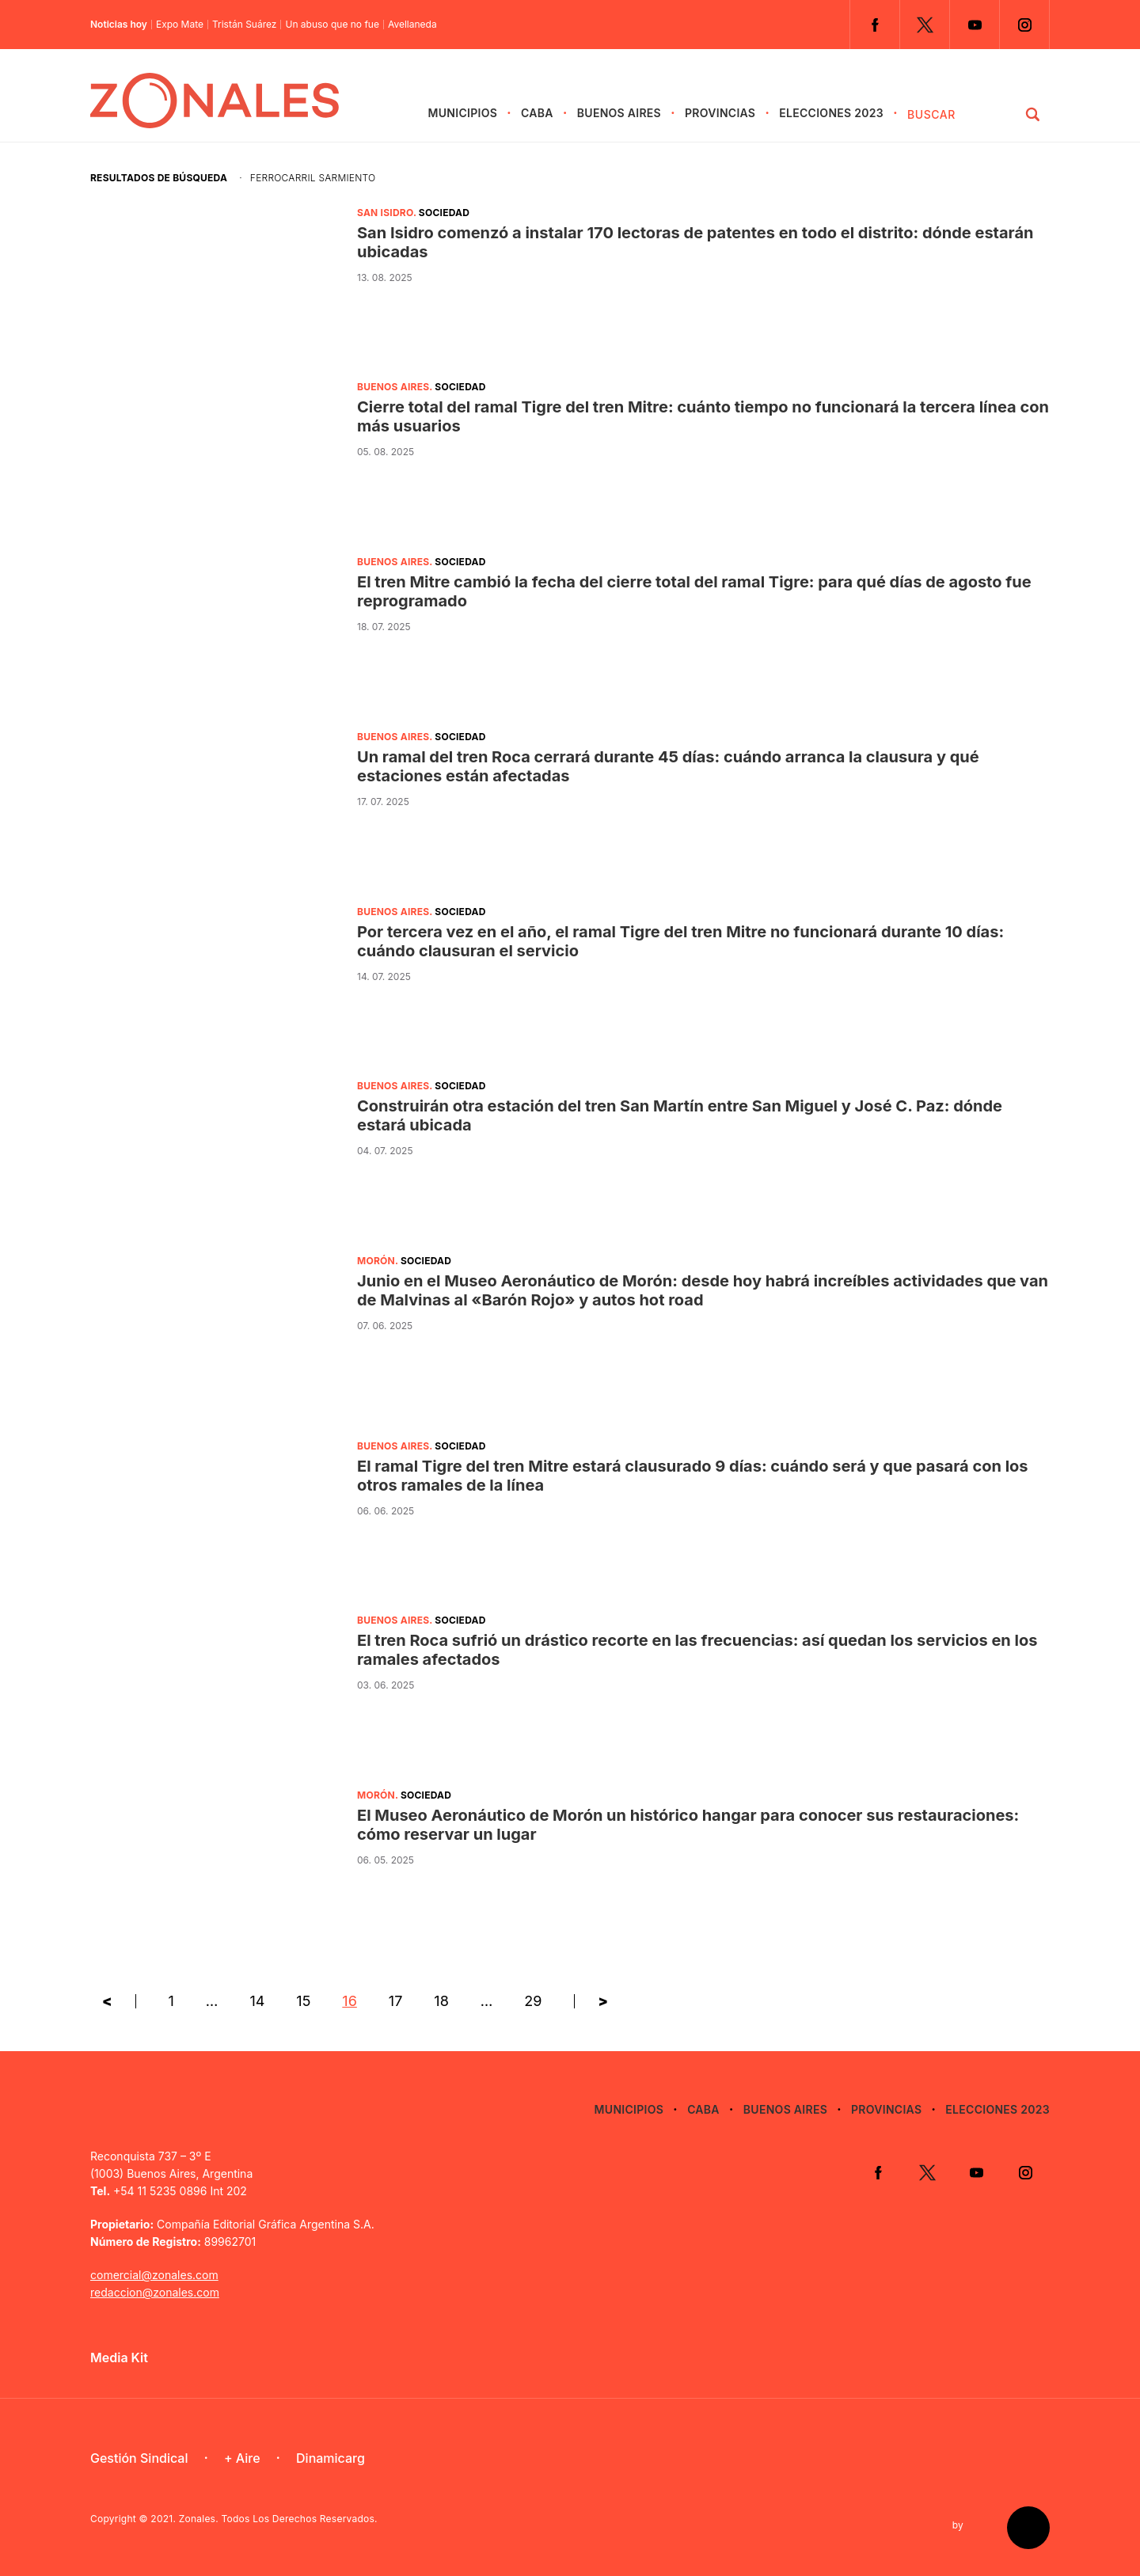 The image size is (1140, 2576). Describe the element at coordinates (1024, 24) in the screenshot. I see `Instagram` at that location.